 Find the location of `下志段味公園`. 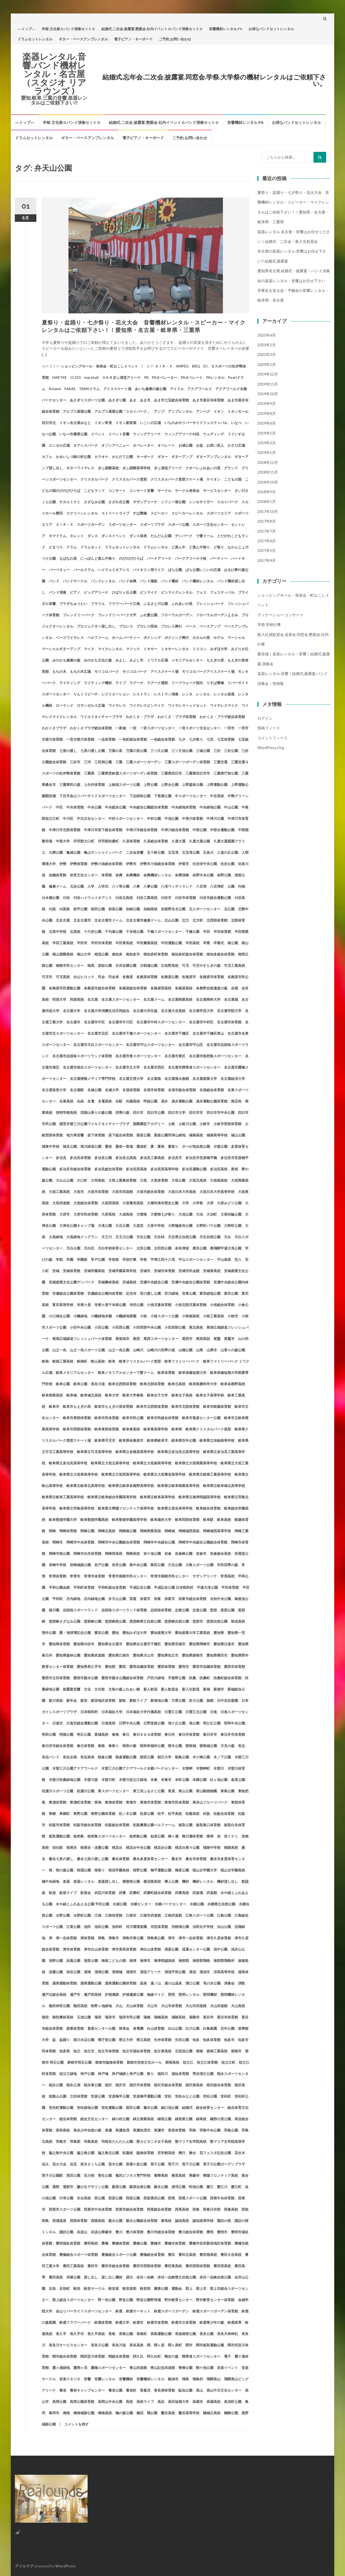

下志段味公園 is located at coordinates (139, 796).